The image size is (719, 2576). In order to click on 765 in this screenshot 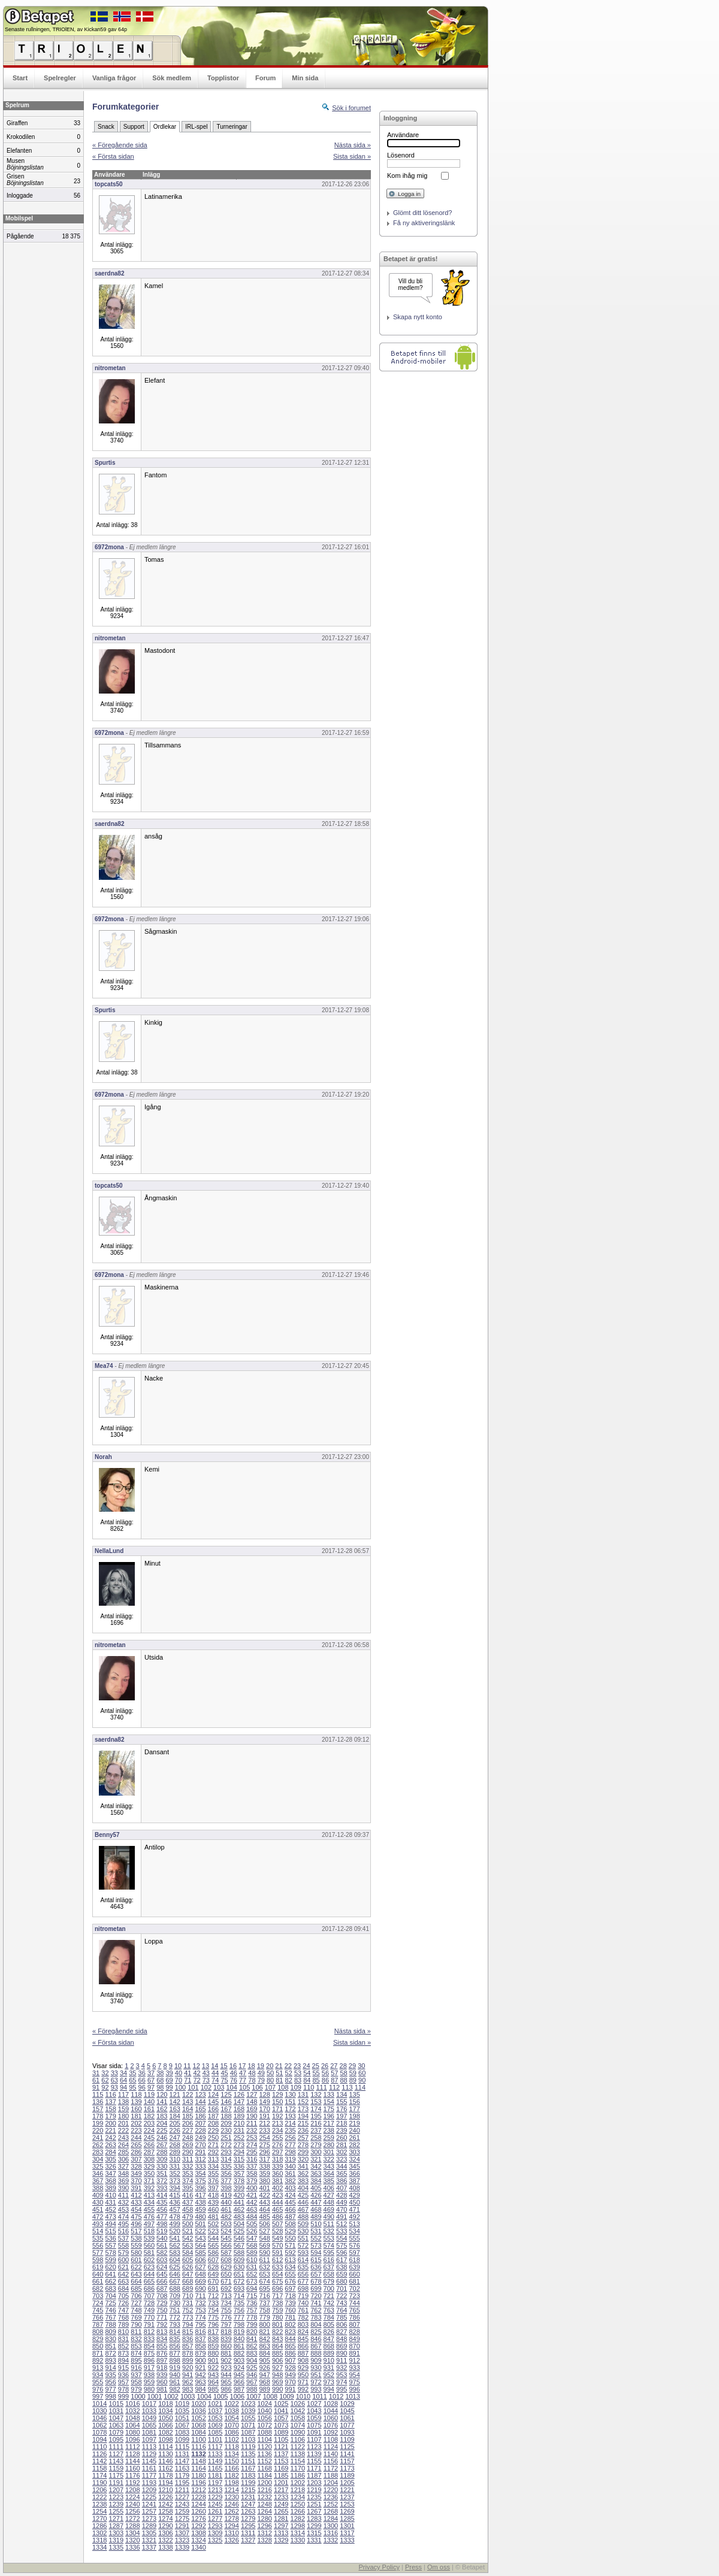, I will do `click(354, 2310)`.